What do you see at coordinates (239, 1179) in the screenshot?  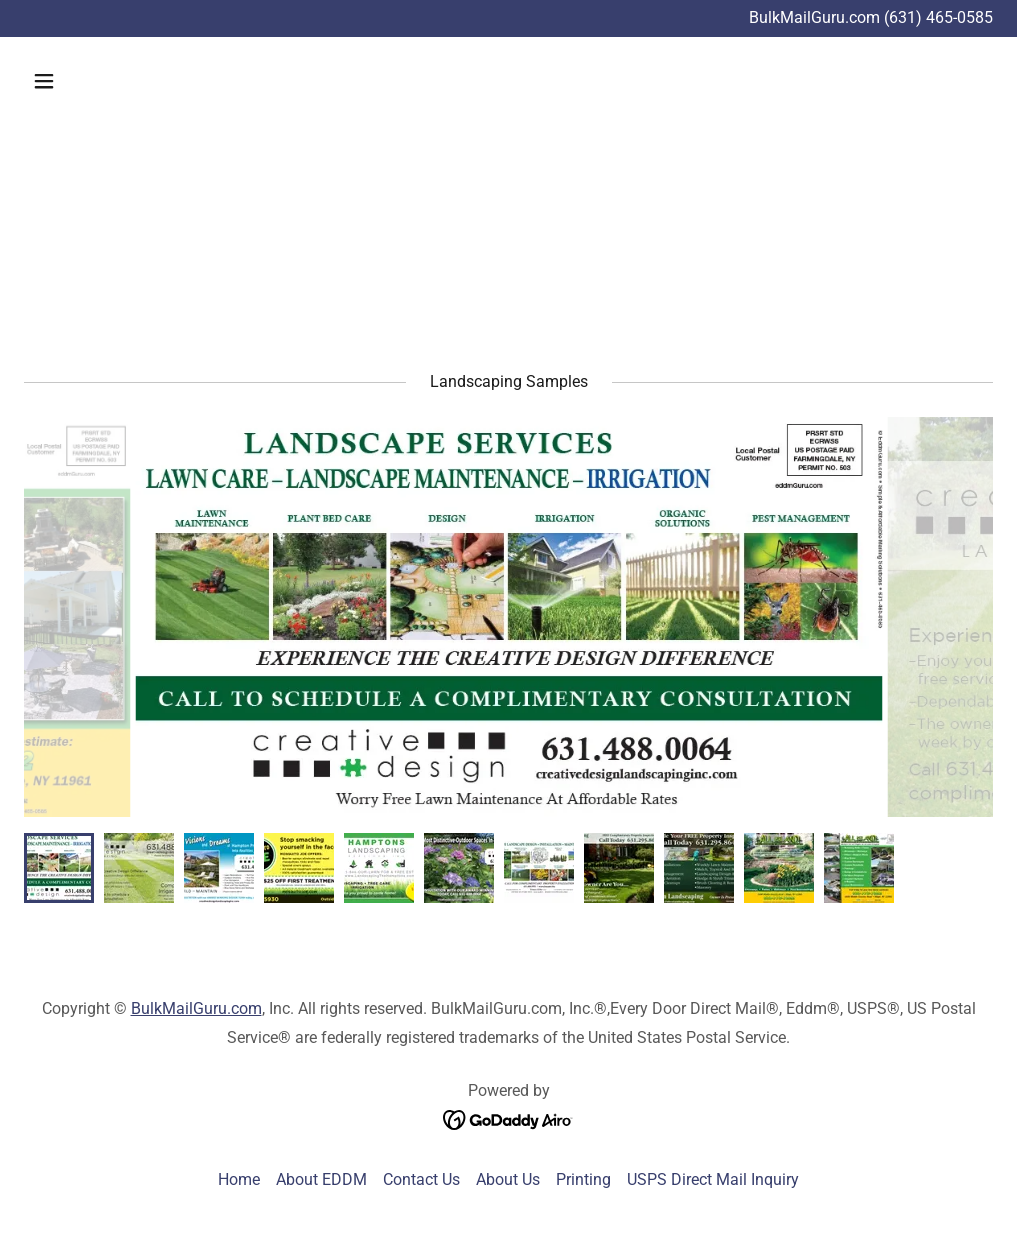 I see `Home [link]` at bounding box center [239, 1179].